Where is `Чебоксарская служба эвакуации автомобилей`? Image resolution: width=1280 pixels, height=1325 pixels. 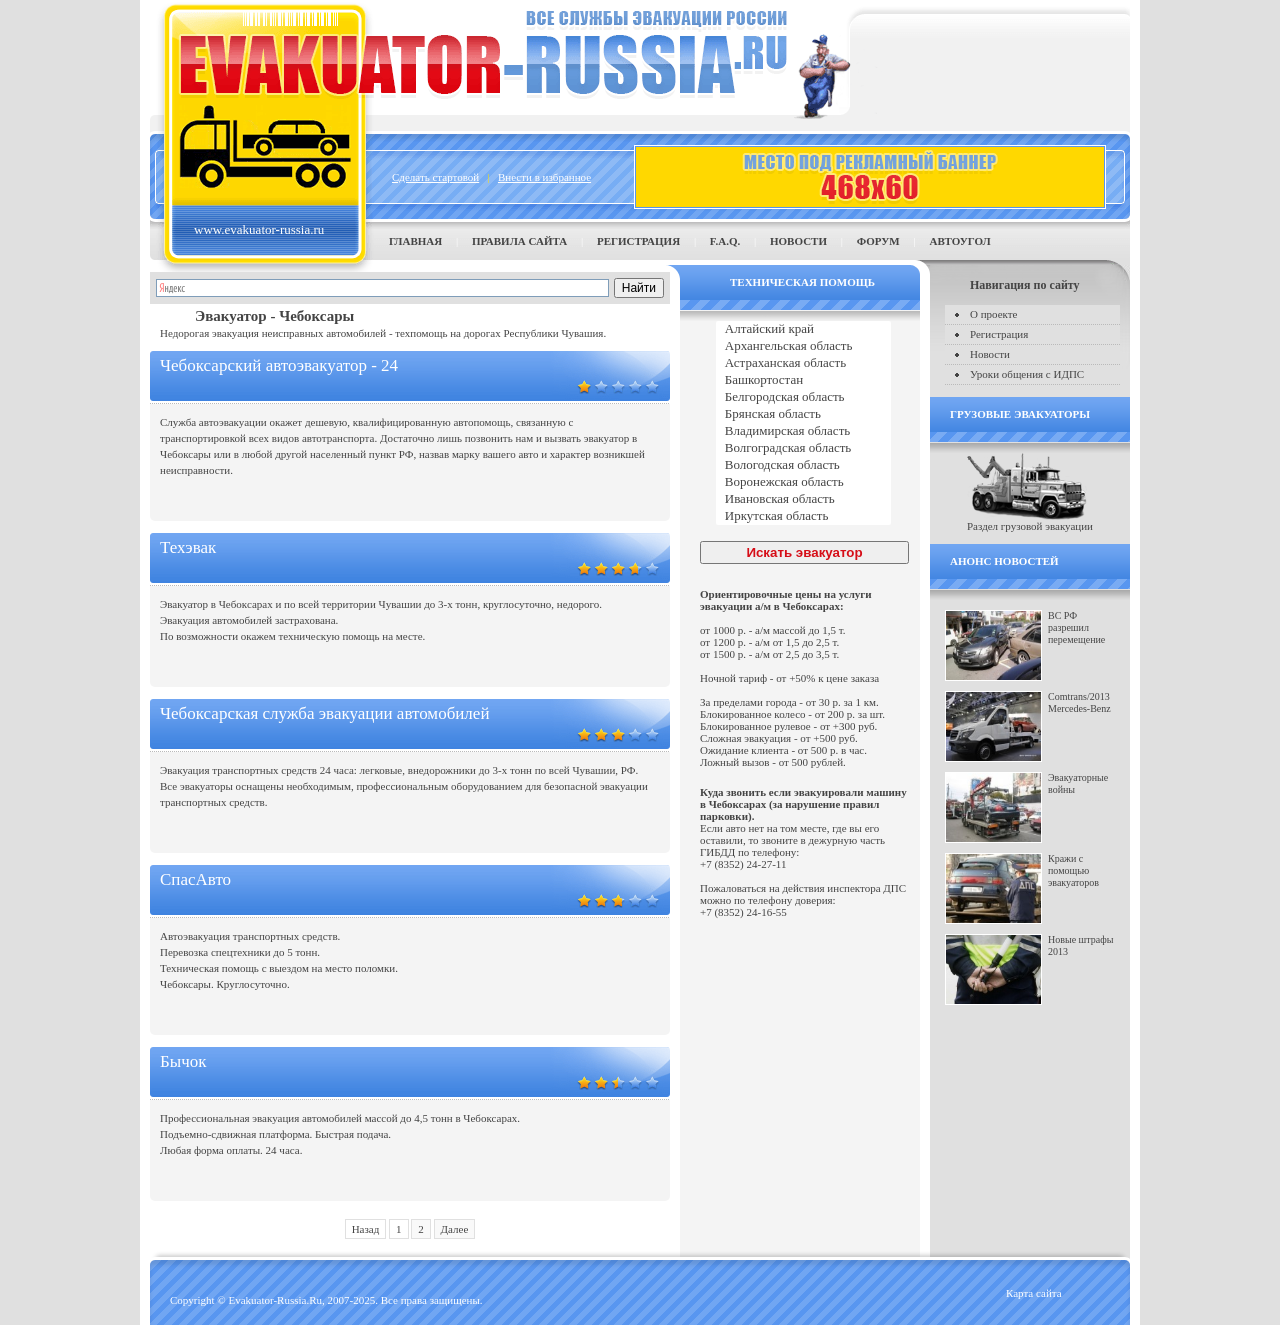
Чебоксарская служба эвакуации автомобилей is located at coordinates (325, 713).